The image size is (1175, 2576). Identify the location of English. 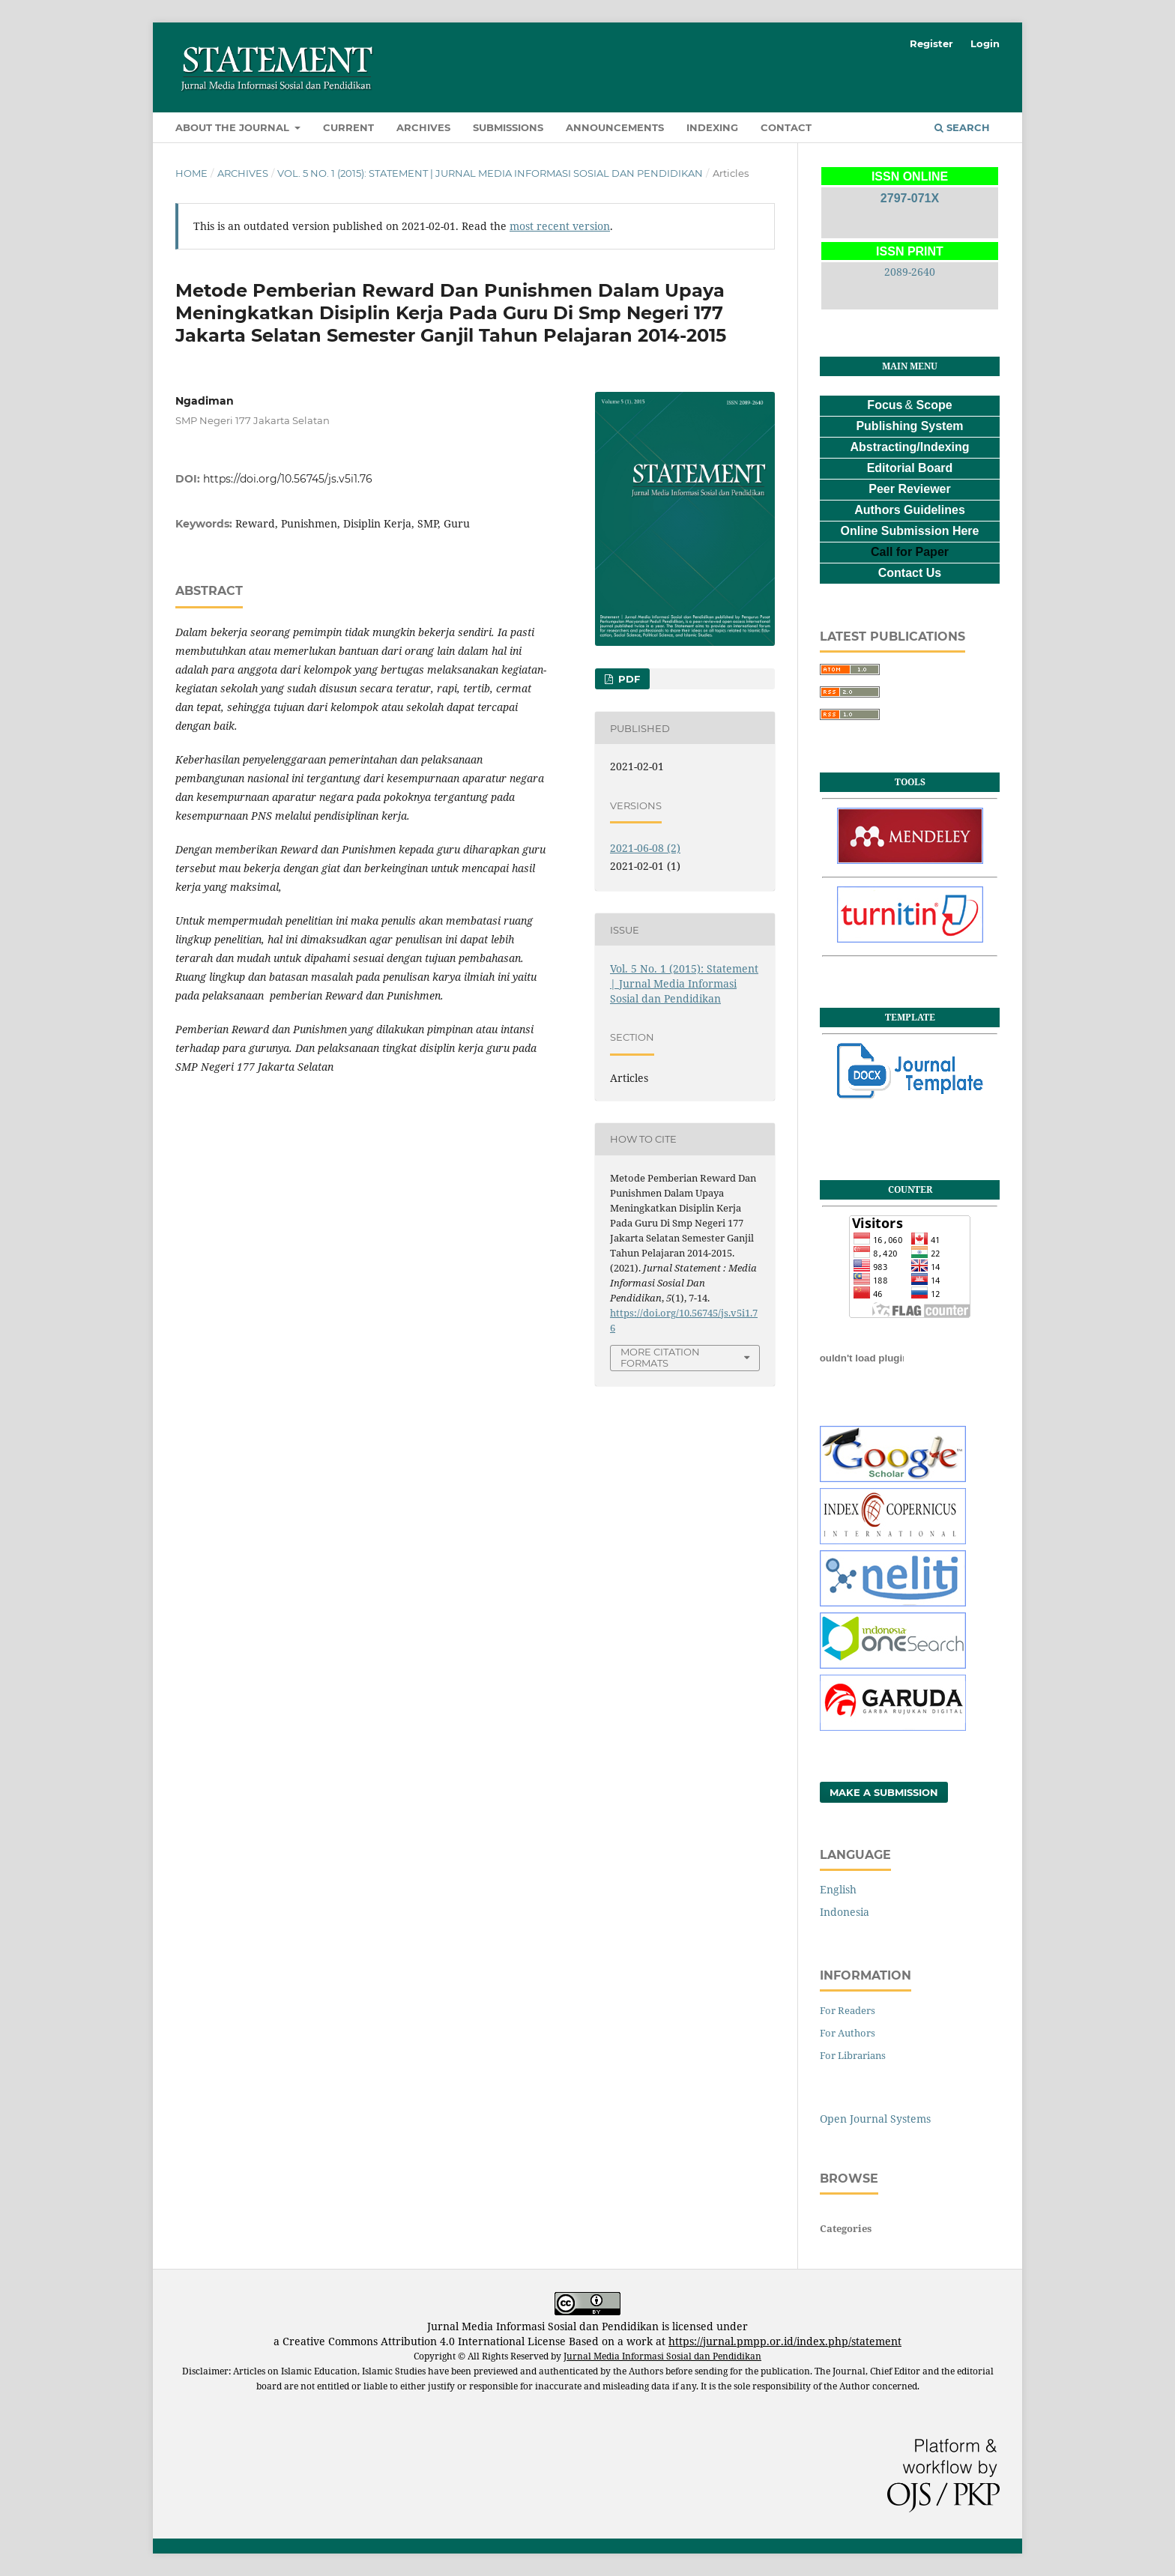
(838, 1889).